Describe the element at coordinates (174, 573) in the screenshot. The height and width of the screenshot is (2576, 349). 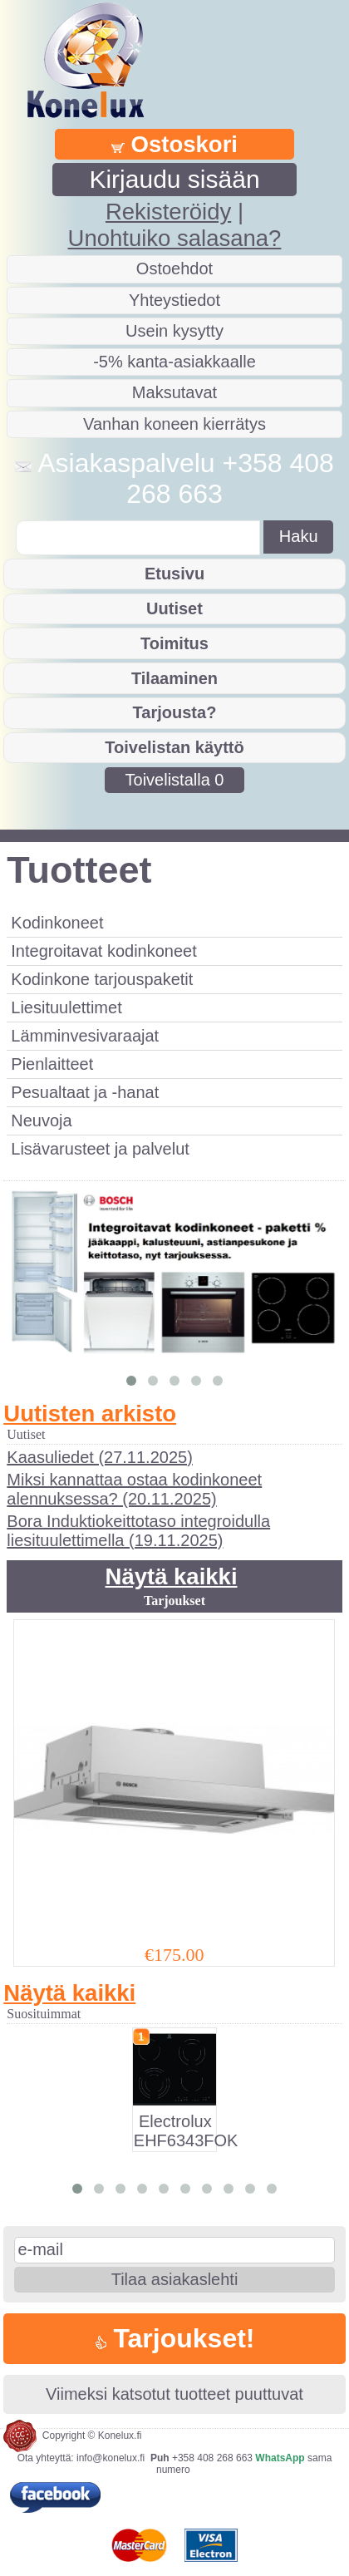
I see `Etusivu` at that location.